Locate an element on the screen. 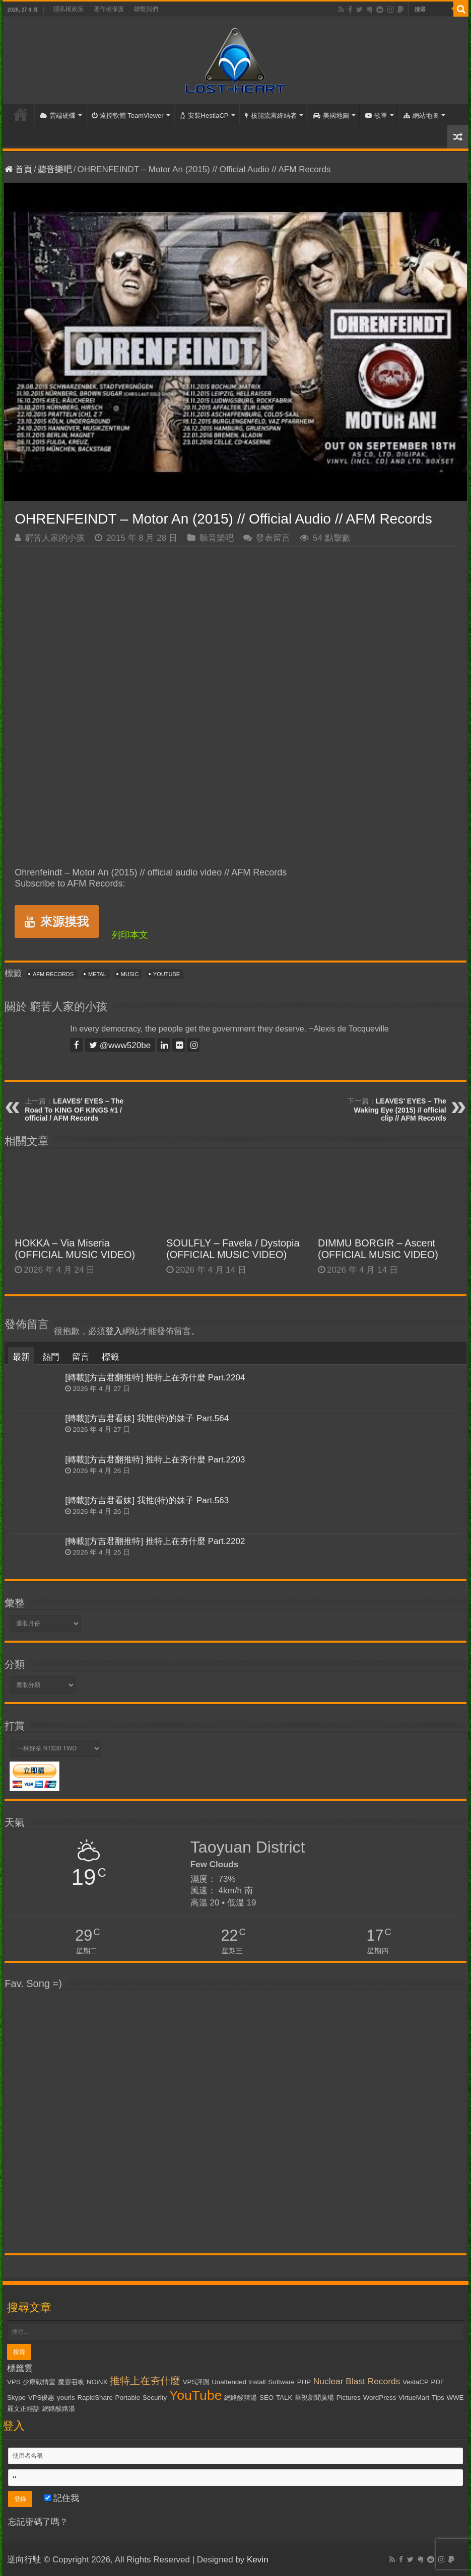  來源摸我 is located at coordinates (57, 921).